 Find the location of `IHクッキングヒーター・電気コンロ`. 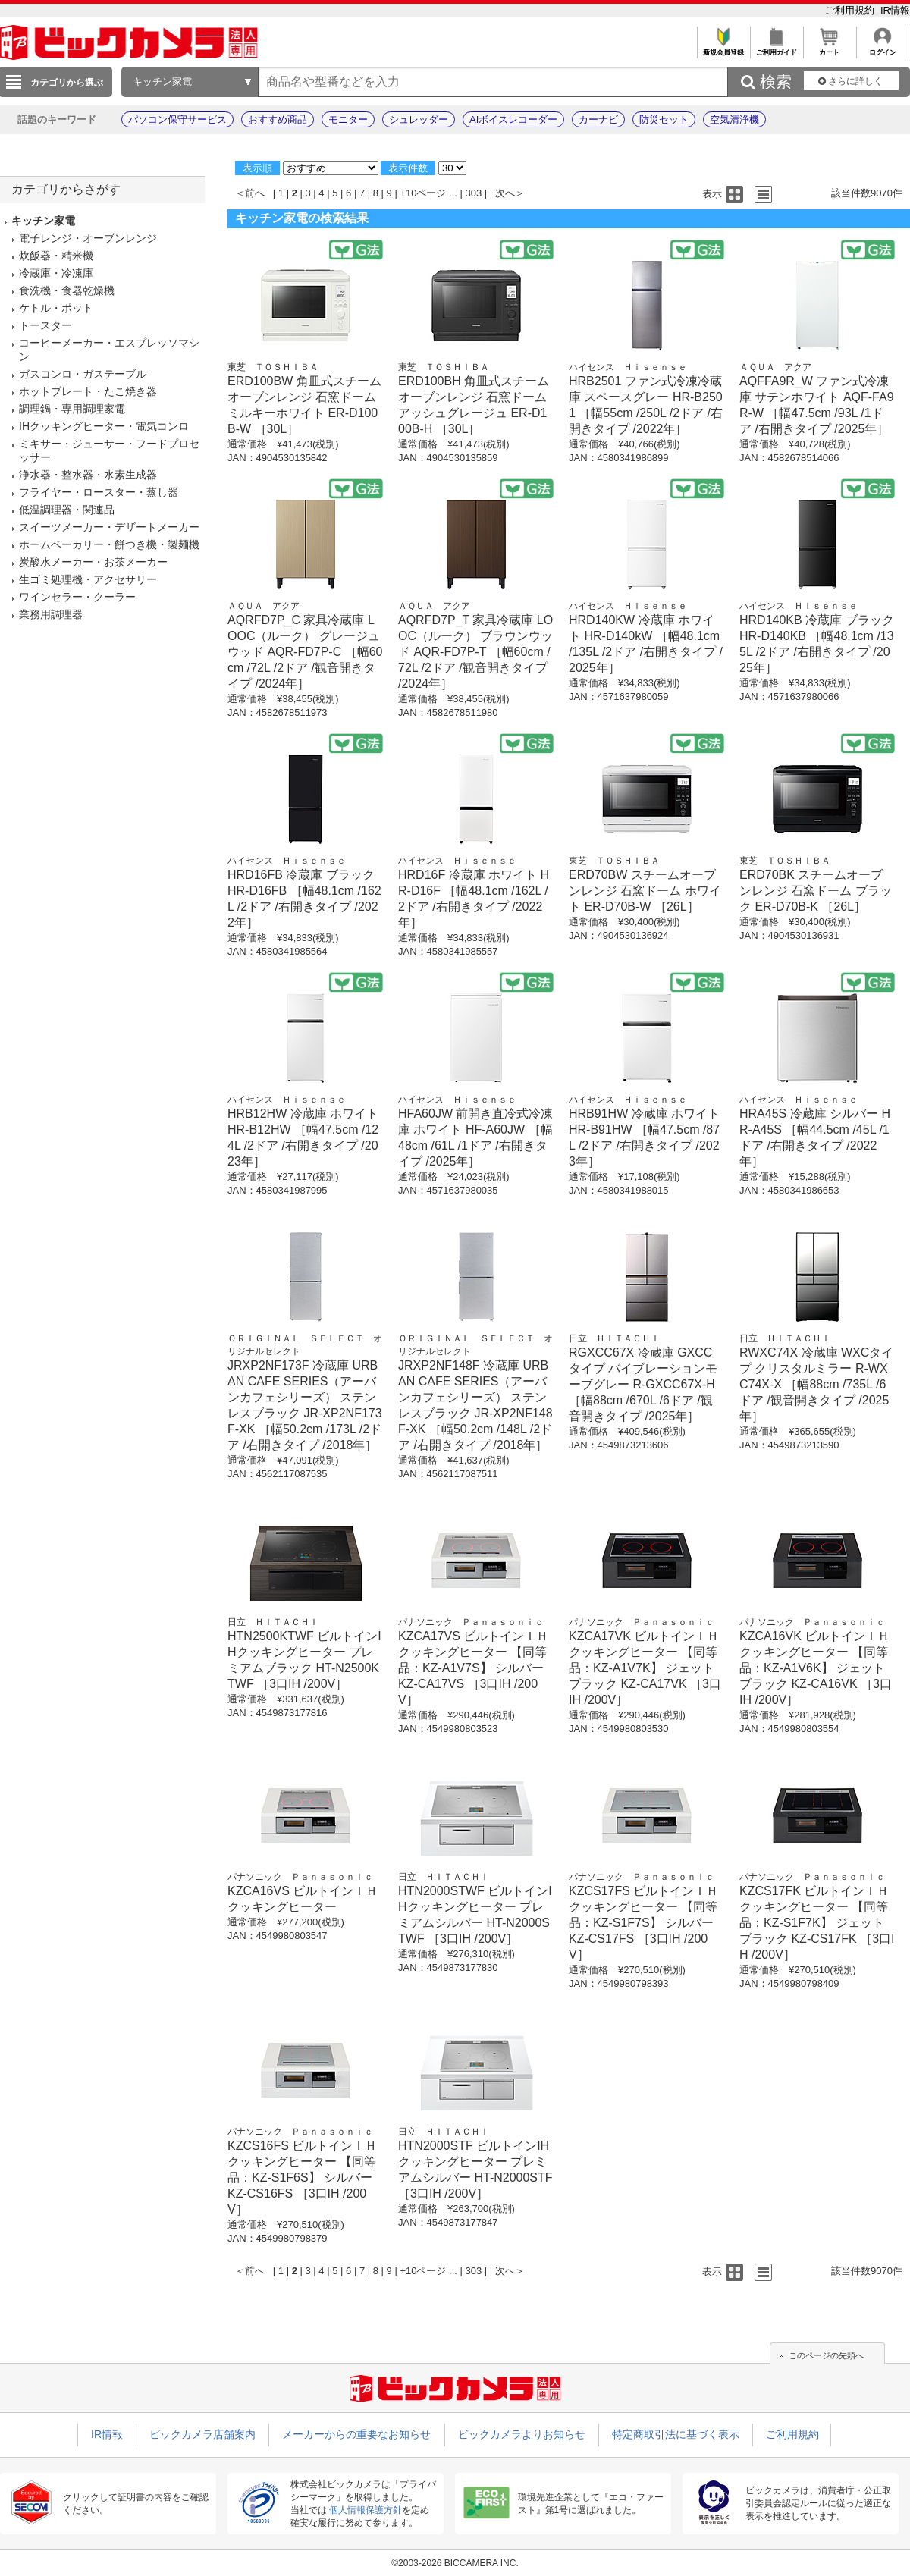

IHクッキングヒーター・電気コンロ is located at coordinates (104, 426).